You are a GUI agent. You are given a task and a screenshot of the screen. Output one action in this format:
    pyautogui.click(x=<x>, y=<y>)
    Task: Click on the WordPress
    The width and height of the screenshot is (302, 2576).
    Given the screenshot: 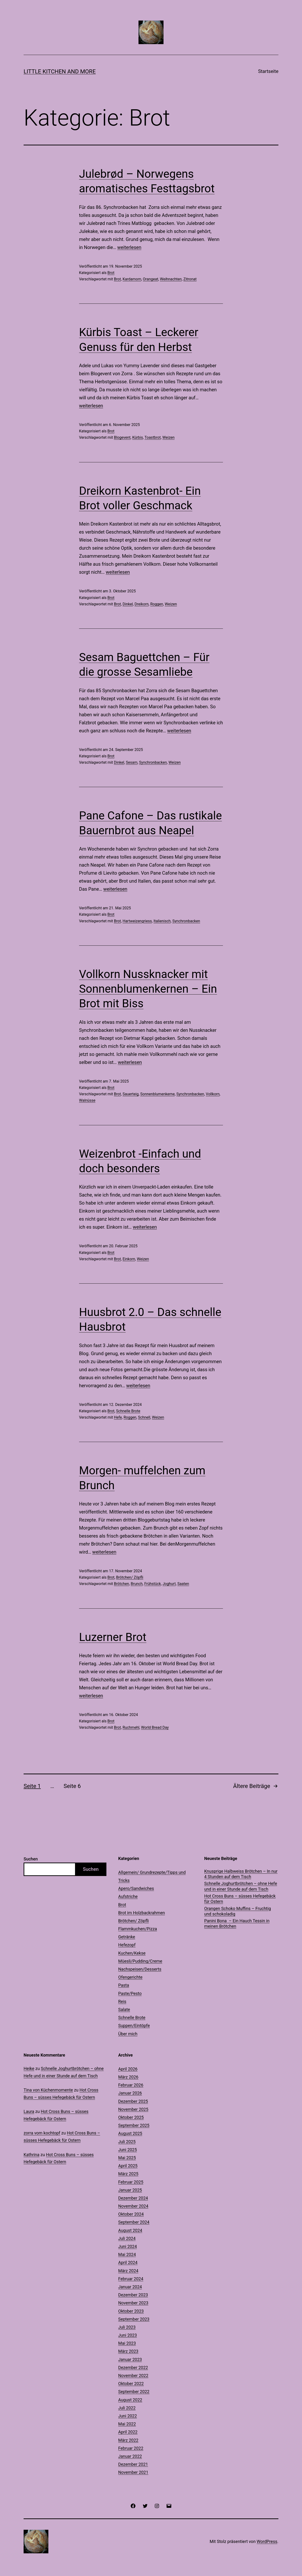 What is the action you would take?
    pyautogui.click(x=267, y=2541)
    